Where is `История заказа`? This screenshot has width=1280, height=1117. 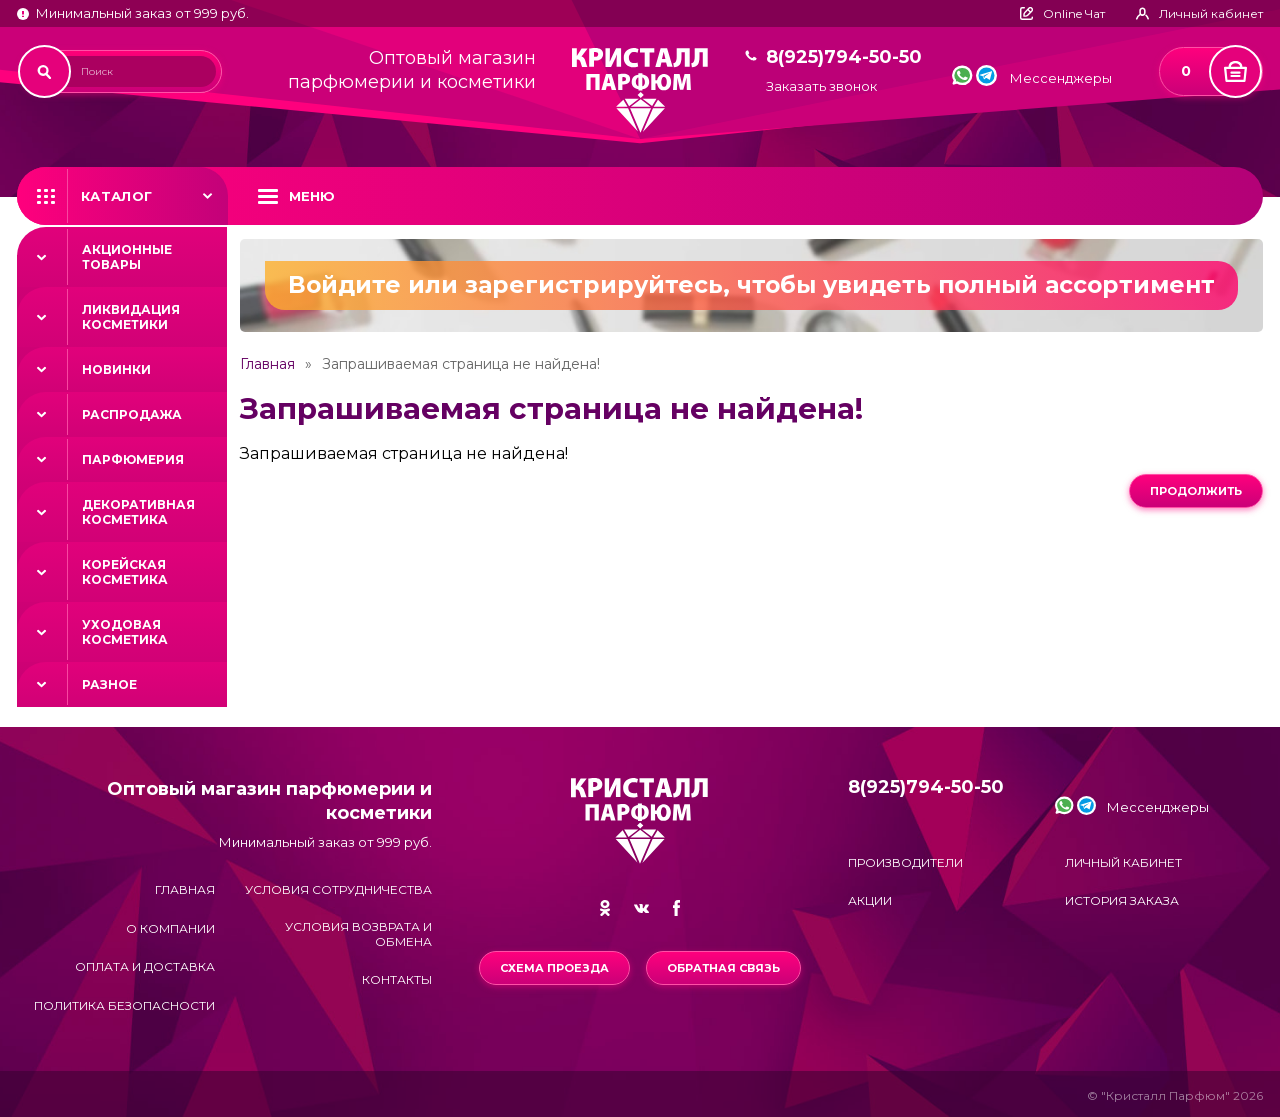
История заказа is located at coordinates (1122, 900).